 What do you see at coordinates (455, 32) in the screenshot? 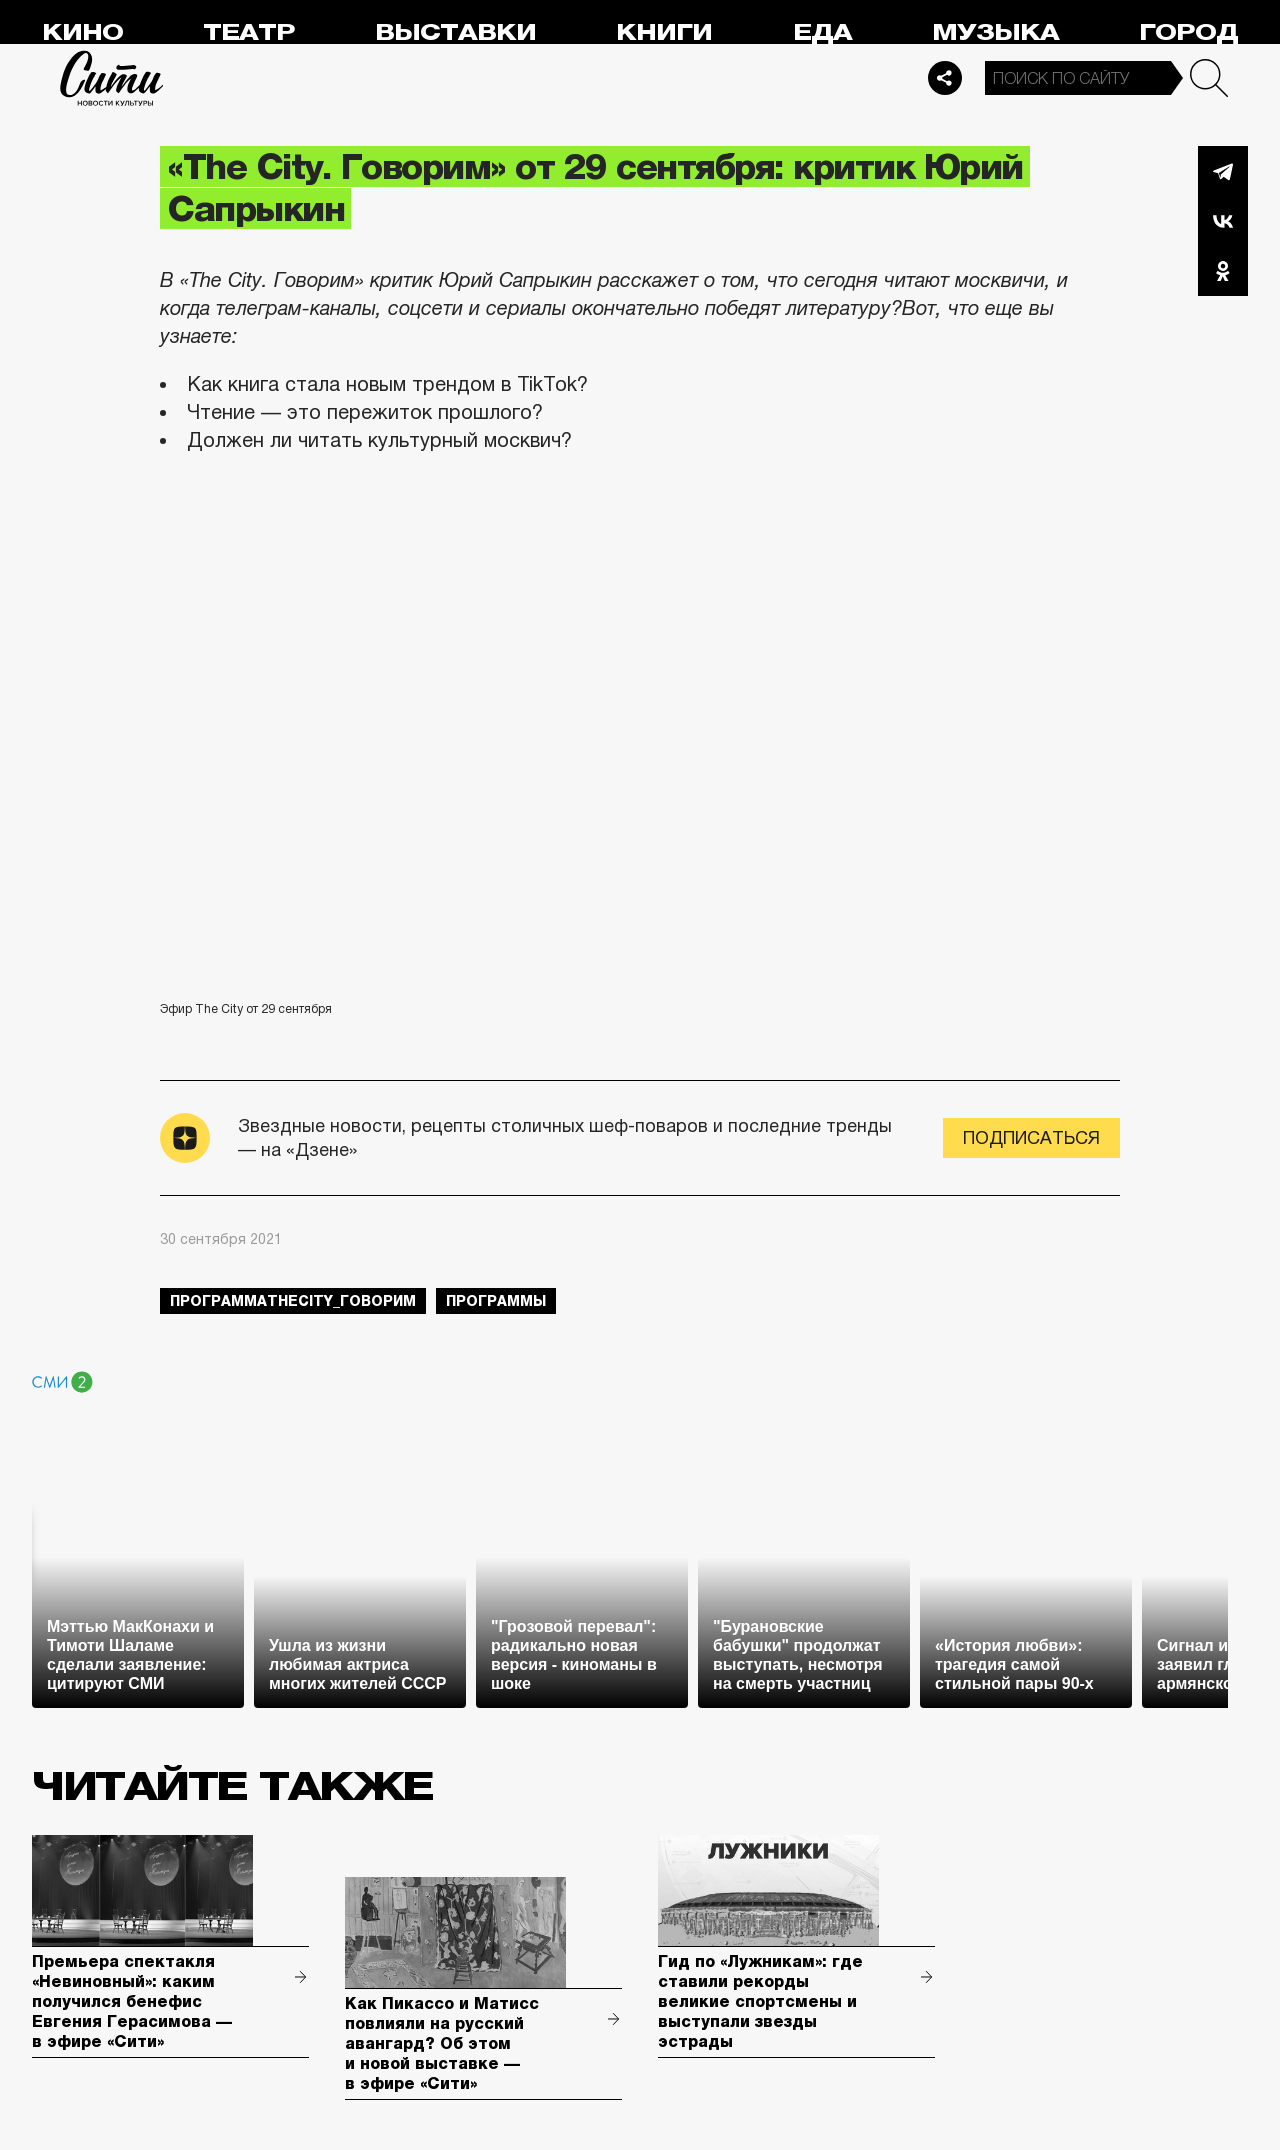
I see `Выставки` at bounding box center [455, 32].